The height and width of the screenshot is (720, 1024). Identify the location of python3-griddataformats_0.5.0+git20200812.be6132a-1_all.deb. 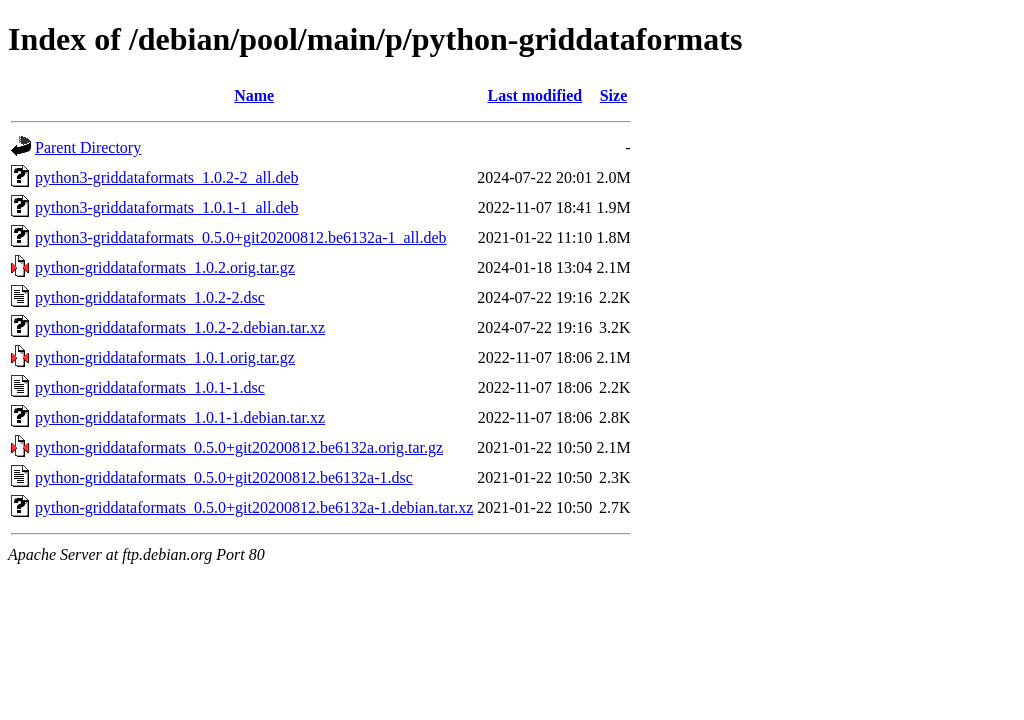
(241, 237).